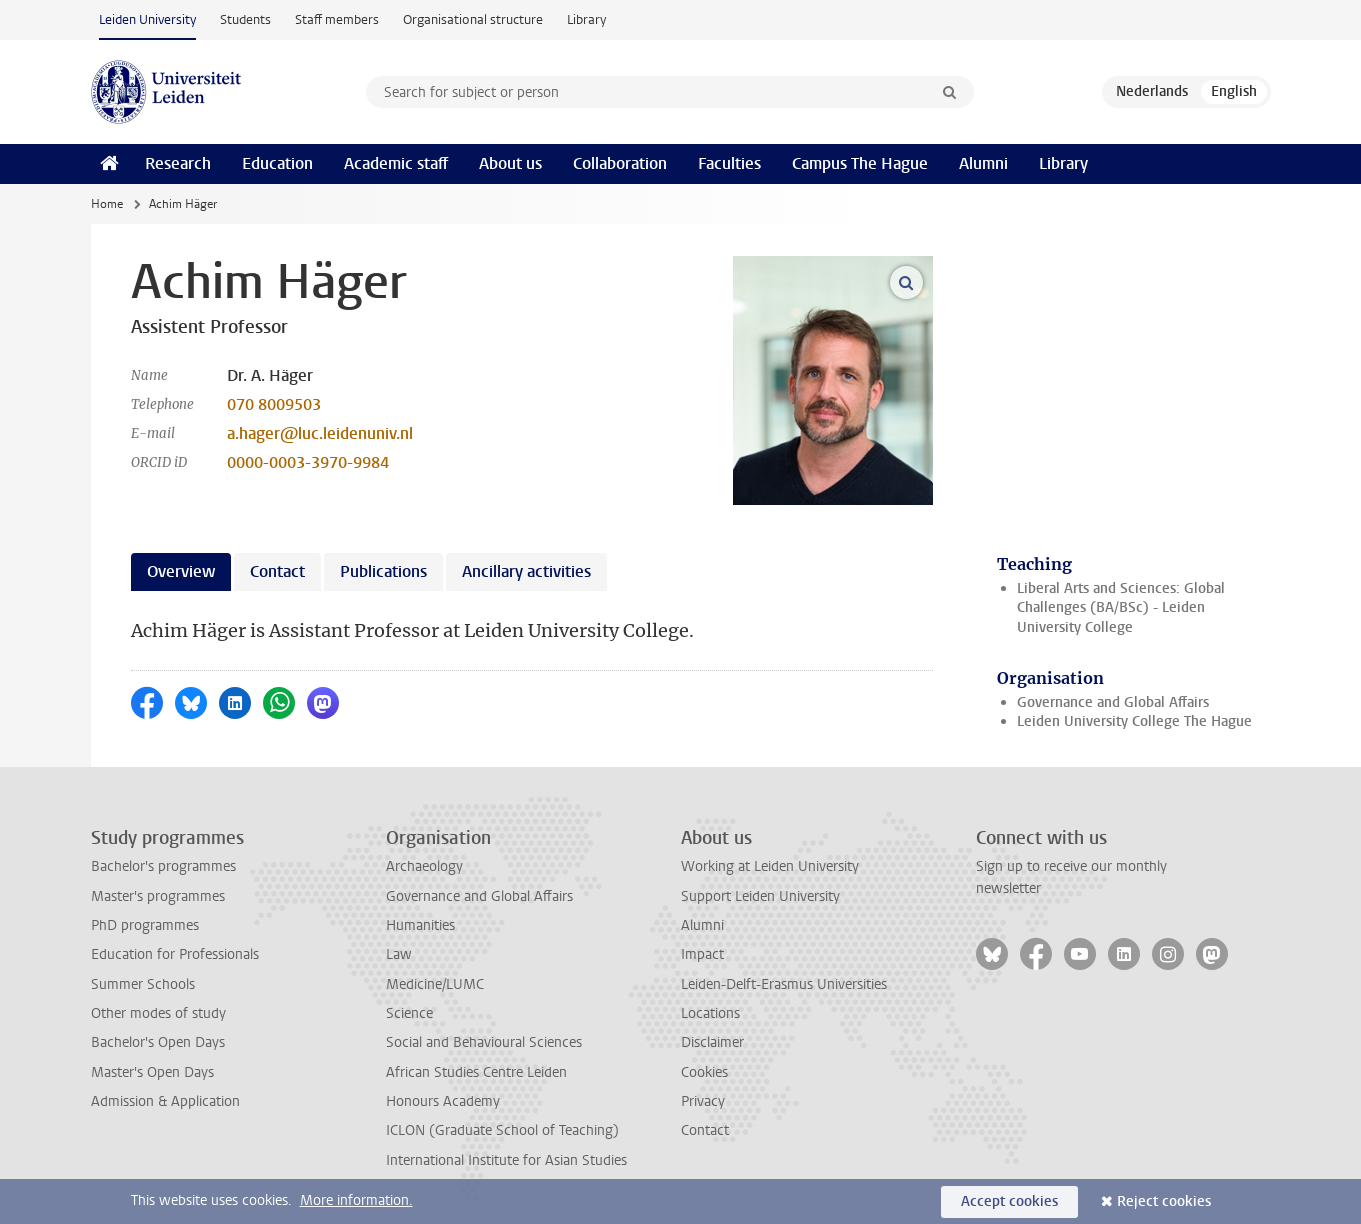 The height and width of the screenshot is (1224, 1361). What do you see at coordinates (983, 163) in the screenshot?
I see `Alumni` at bounding box center [983, 163].